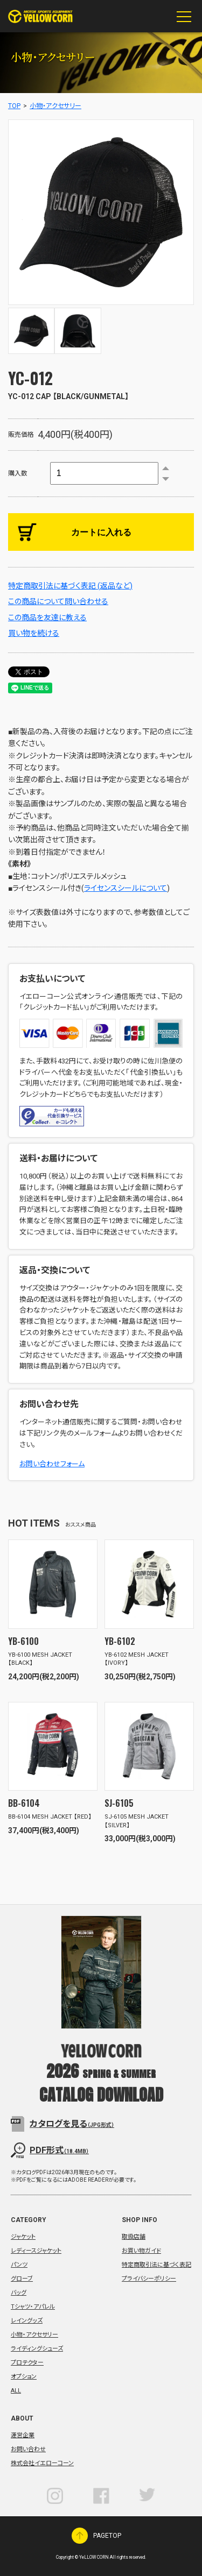 The image size is (202, 2576). What do you see at coordinates (156, 2265) in the screenshot?
I see `特定商取引法に基づく表記` at bounding box center [156, 2265].